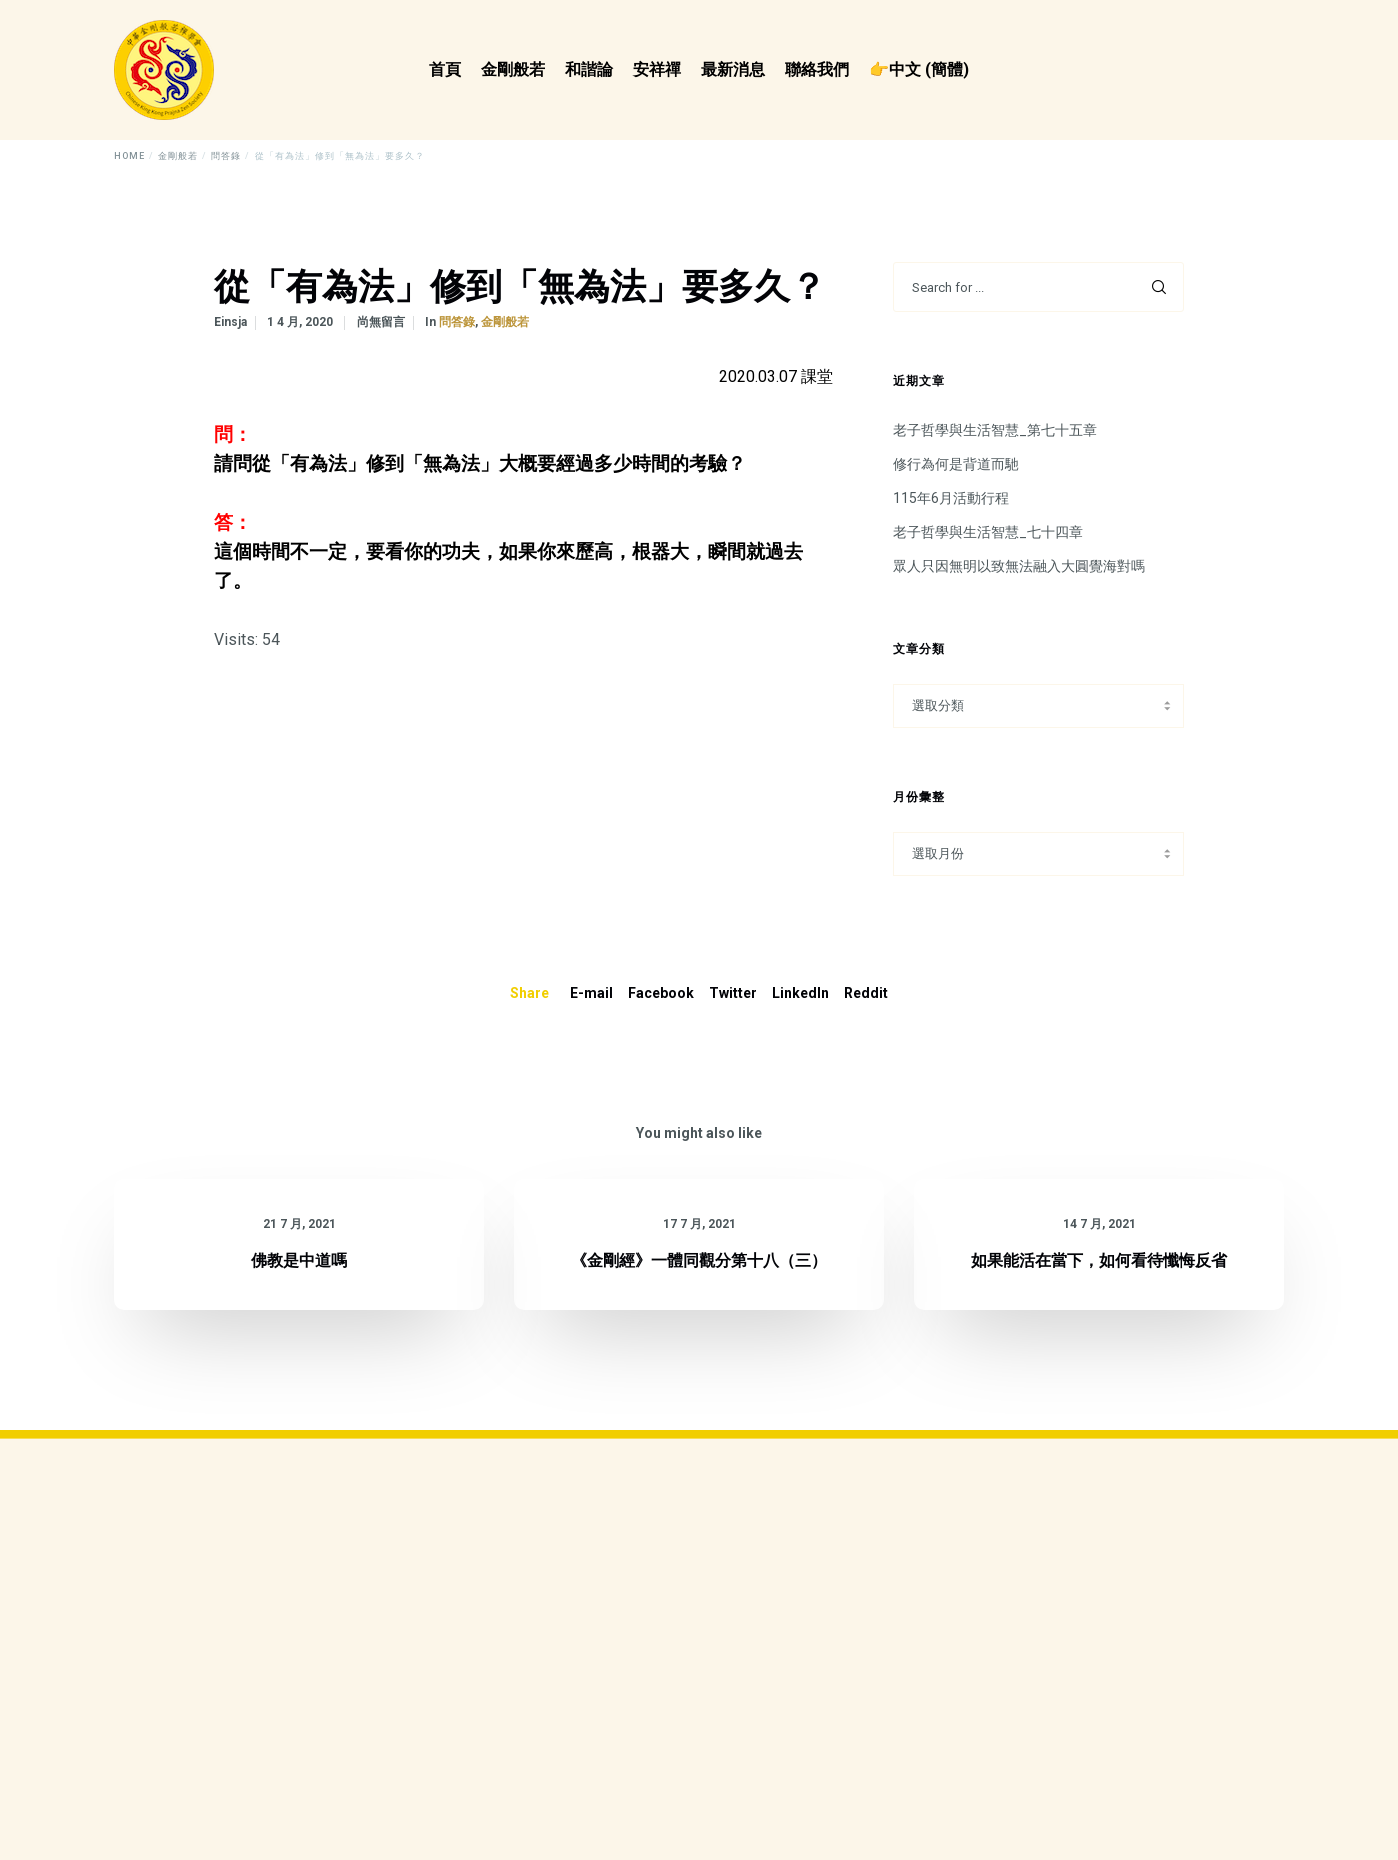 Image resolution: width=1398 pixels, height=1860 pixels. Describe the element at coordinates (457, 322) in the screenshot. I see `問答錄` at that location.